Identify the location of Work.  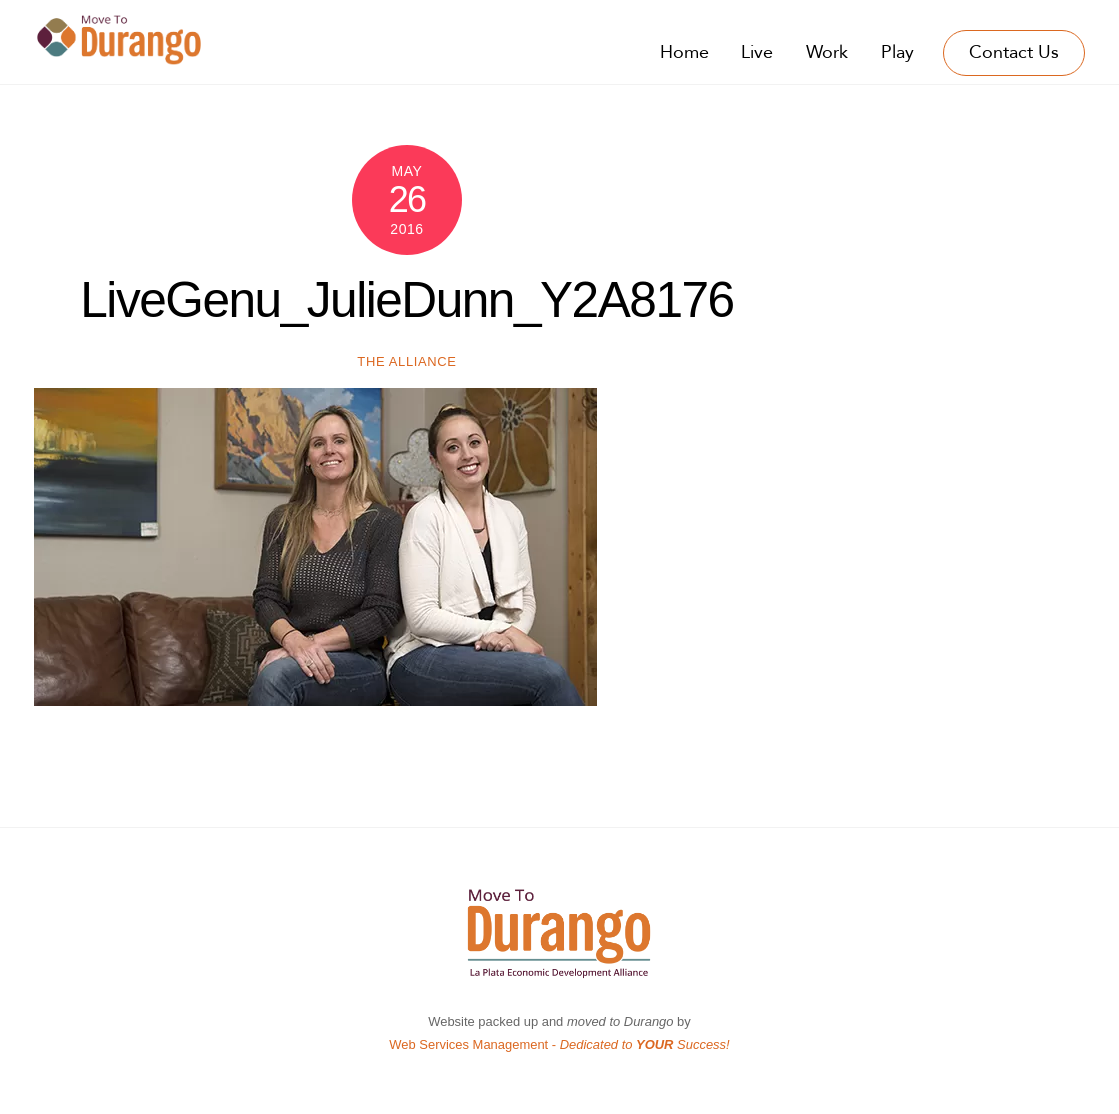
(827, 52).